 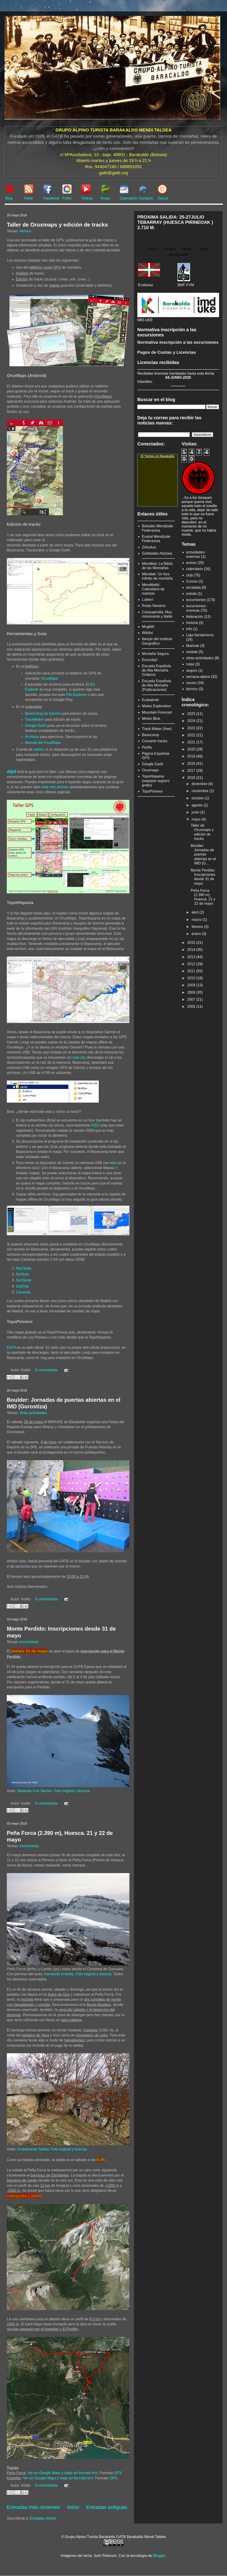 I want to click on AQUÍ, so click(x=95, y=1125).